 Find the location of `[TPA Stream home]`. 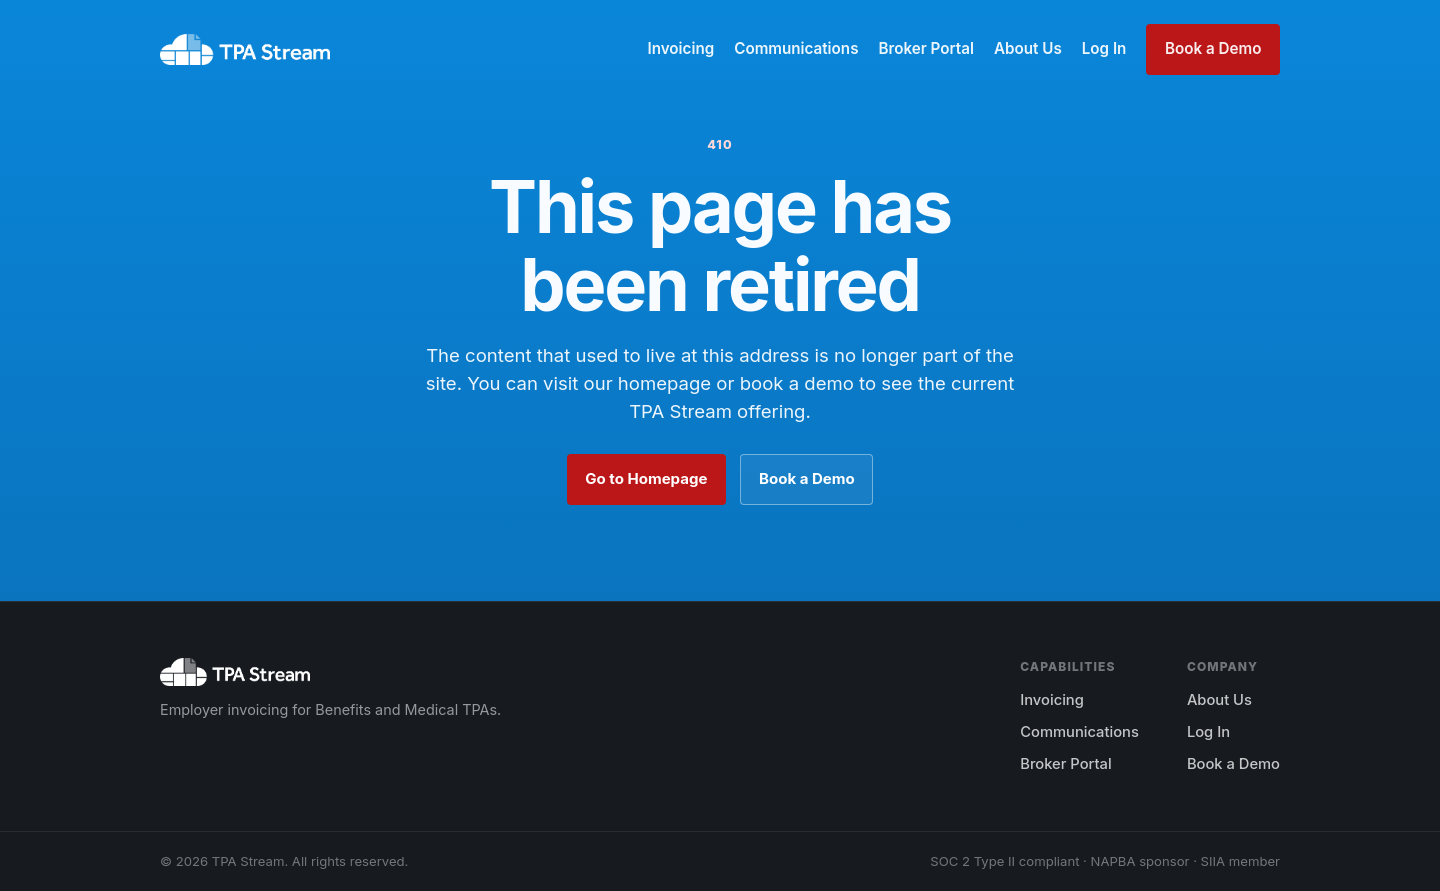

[TPA Stream home] is located at coordinates (245, 50).